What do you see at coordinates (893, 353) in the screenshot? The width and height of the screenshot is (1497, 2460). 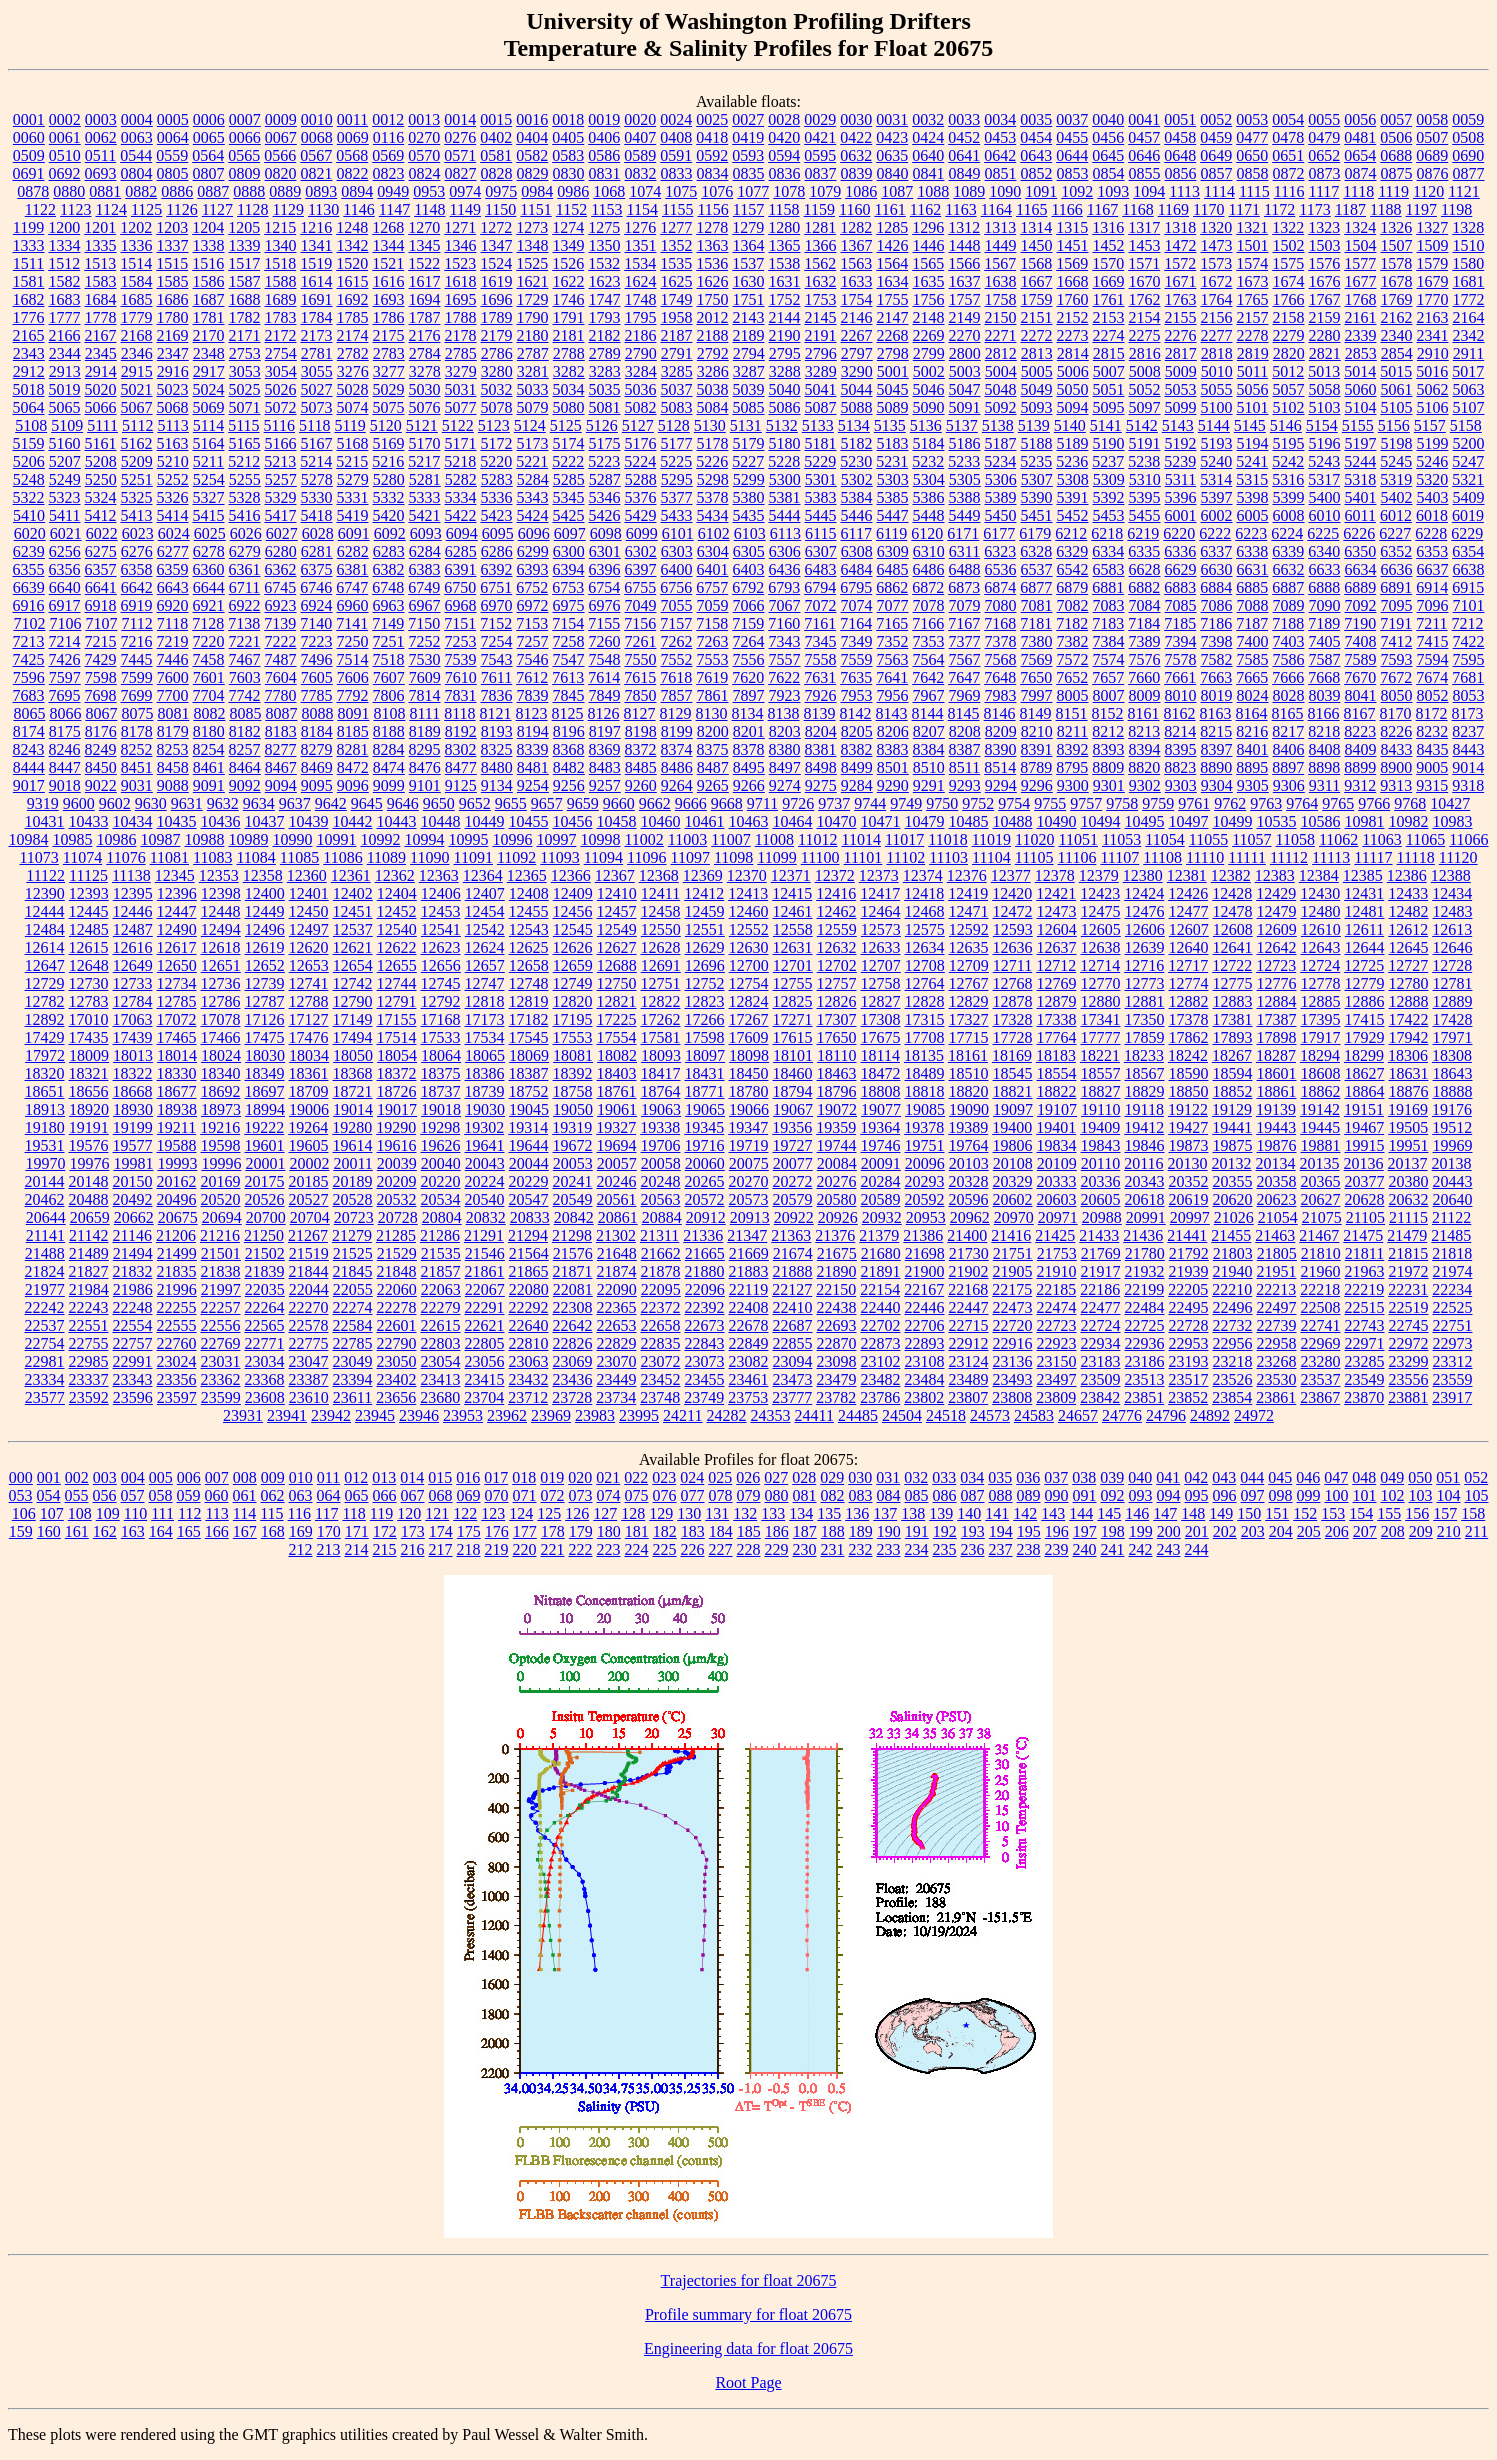 I see `2798` at bounding box center [893, 353].